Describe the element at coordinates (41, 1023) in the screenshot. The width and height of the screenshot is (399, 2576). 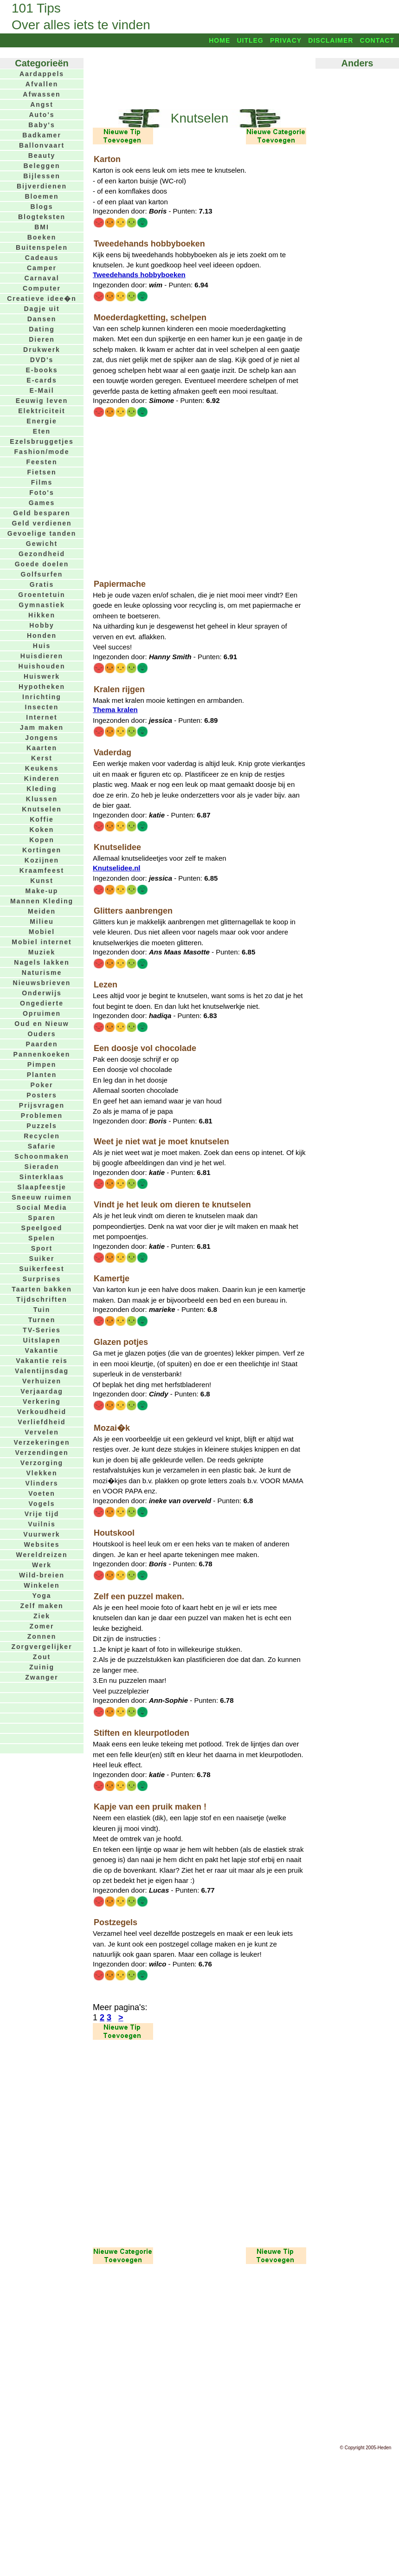
I see `Oud en Nieuw` at that location.